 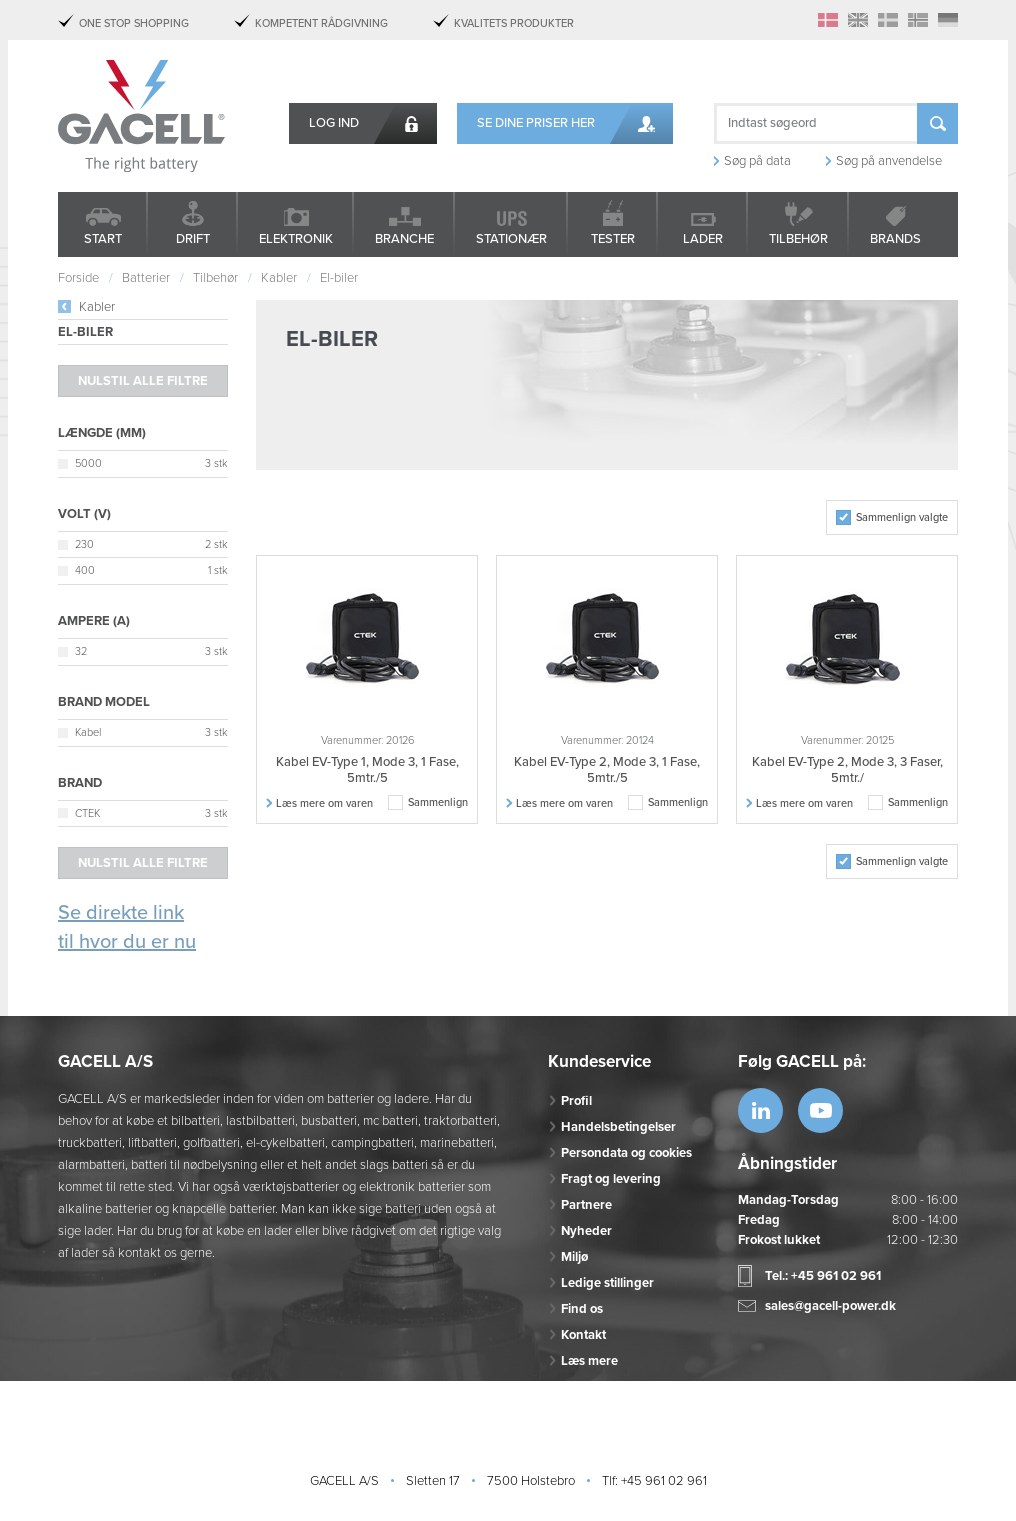 What do you see at coordinates (404, 239) in the screenshot?
I see `Branche` at bounding box center [404, 239].